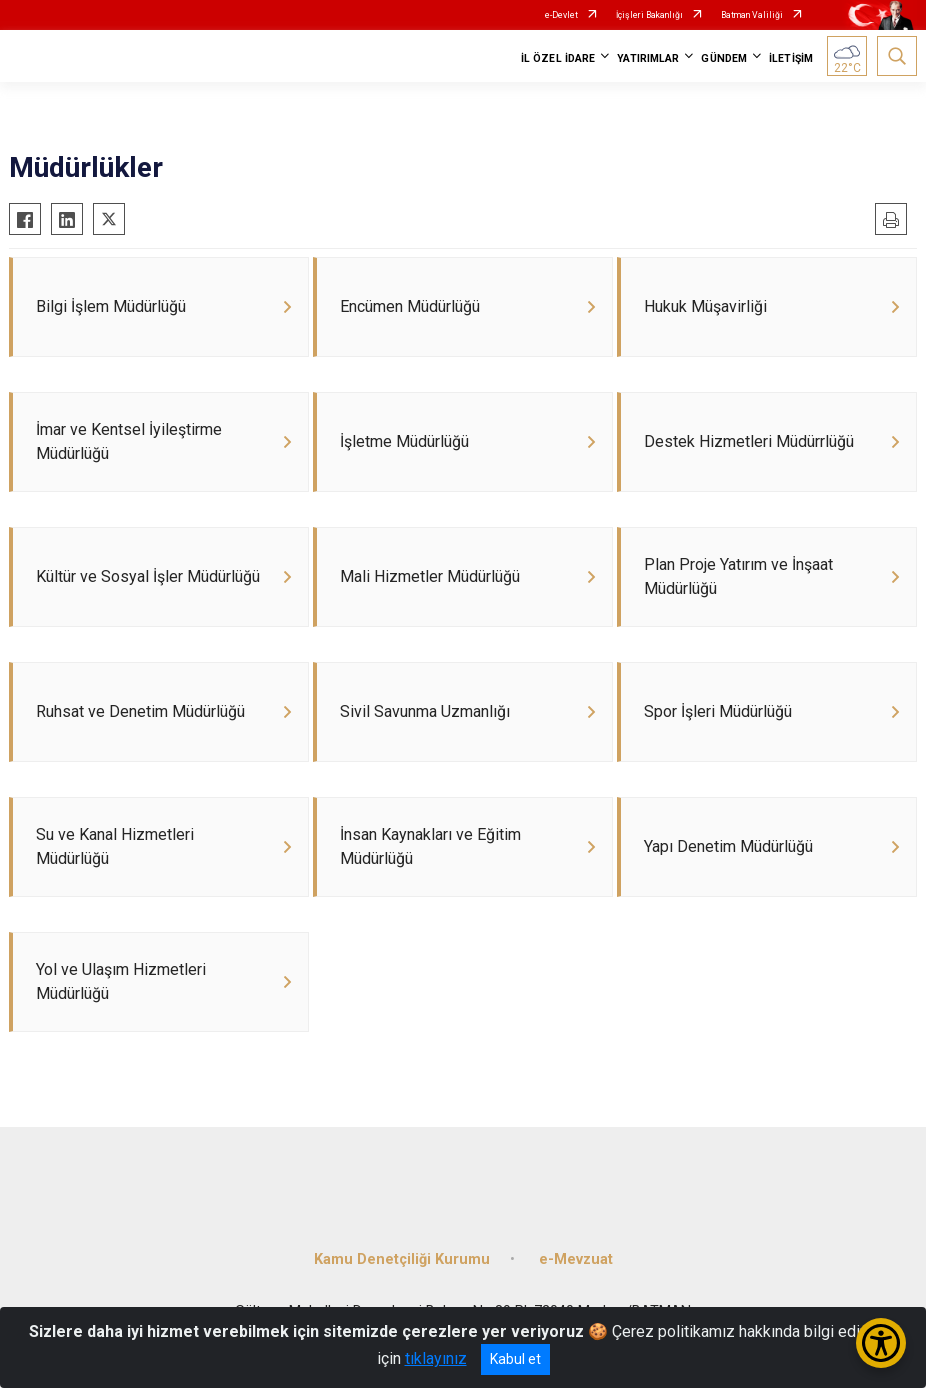 Image resolution: width=926 pixels, height=1388 pixels. I want to click on e-Mevzuat, so click(576, 1259).